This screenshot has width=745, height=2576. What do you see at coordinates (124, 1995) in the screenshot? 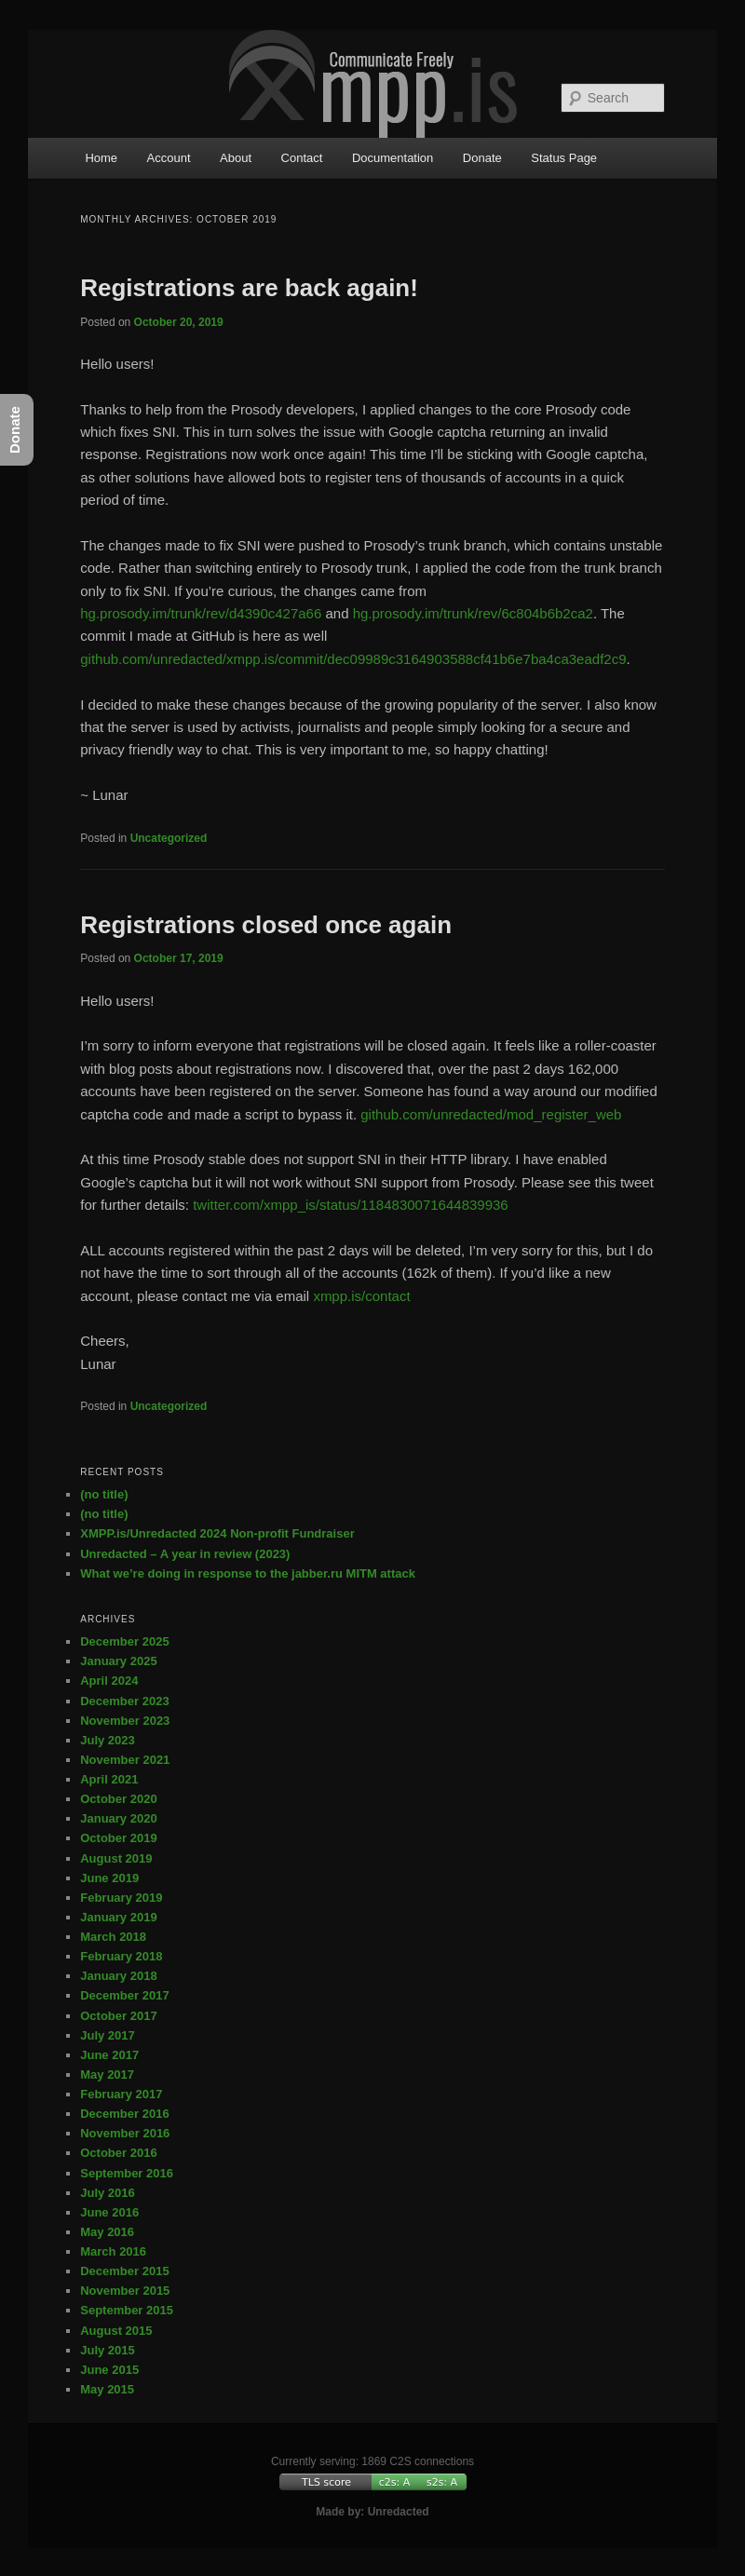
I see `December 2017` at bounding box center [124, 1995].